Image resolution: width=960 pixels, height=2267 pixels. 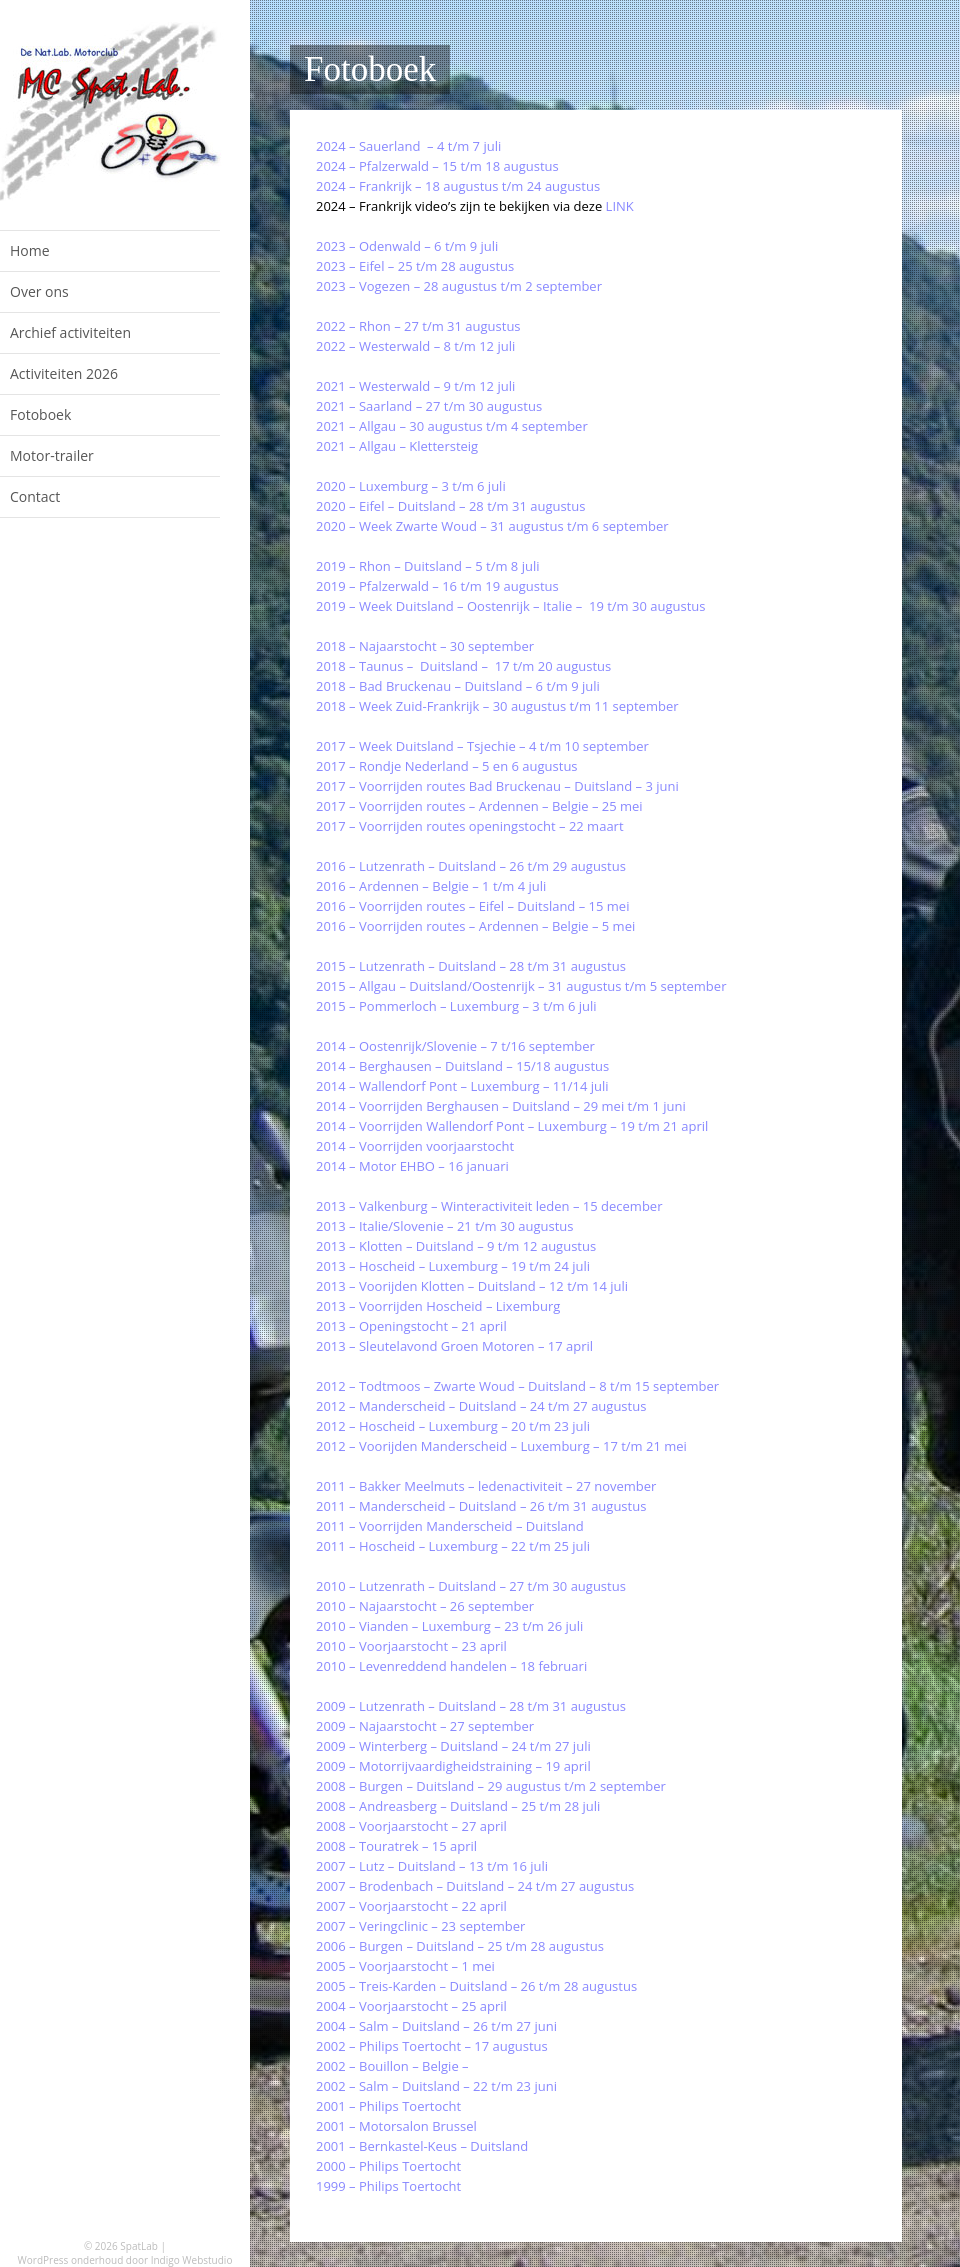 What do you see at coordinates (458, 186) in the screenshot?
I see `2024 – Frankrijk – 18 augustus t/m 24 augustus` at bounding box center [458, 186].